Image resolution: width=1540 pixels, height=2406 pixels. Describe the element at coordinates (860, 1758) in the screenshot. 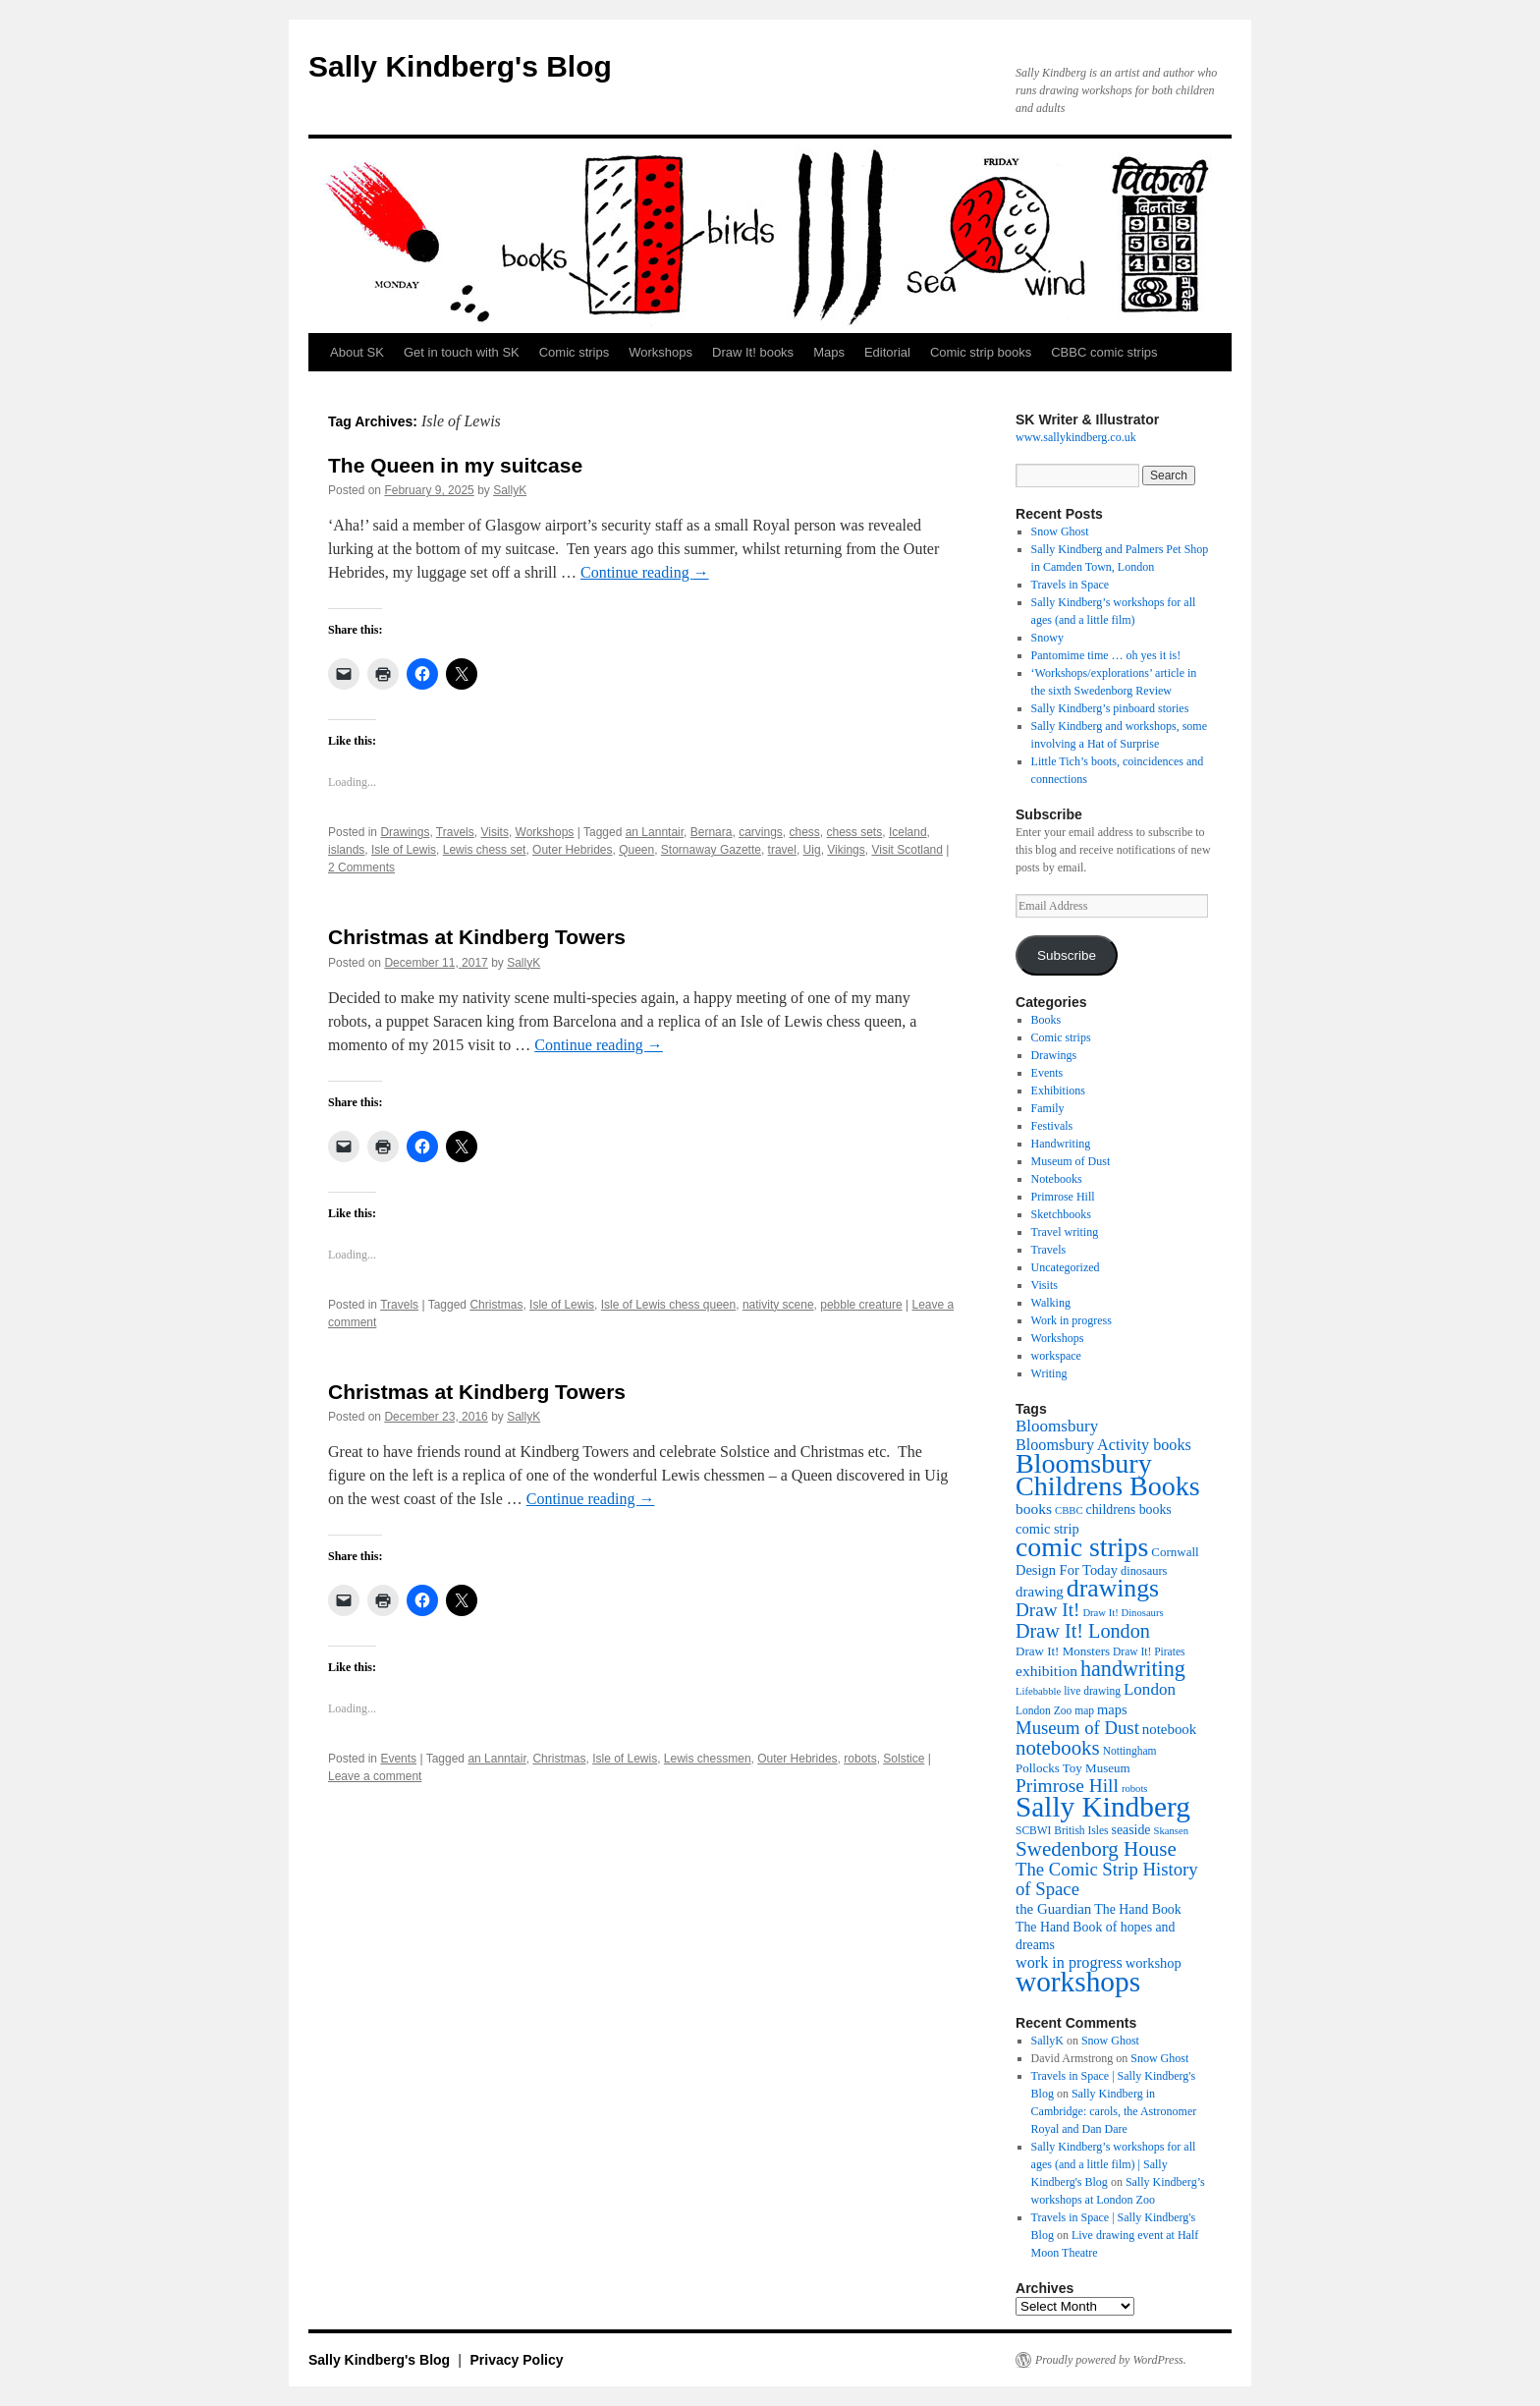

I see `robots` at that location.